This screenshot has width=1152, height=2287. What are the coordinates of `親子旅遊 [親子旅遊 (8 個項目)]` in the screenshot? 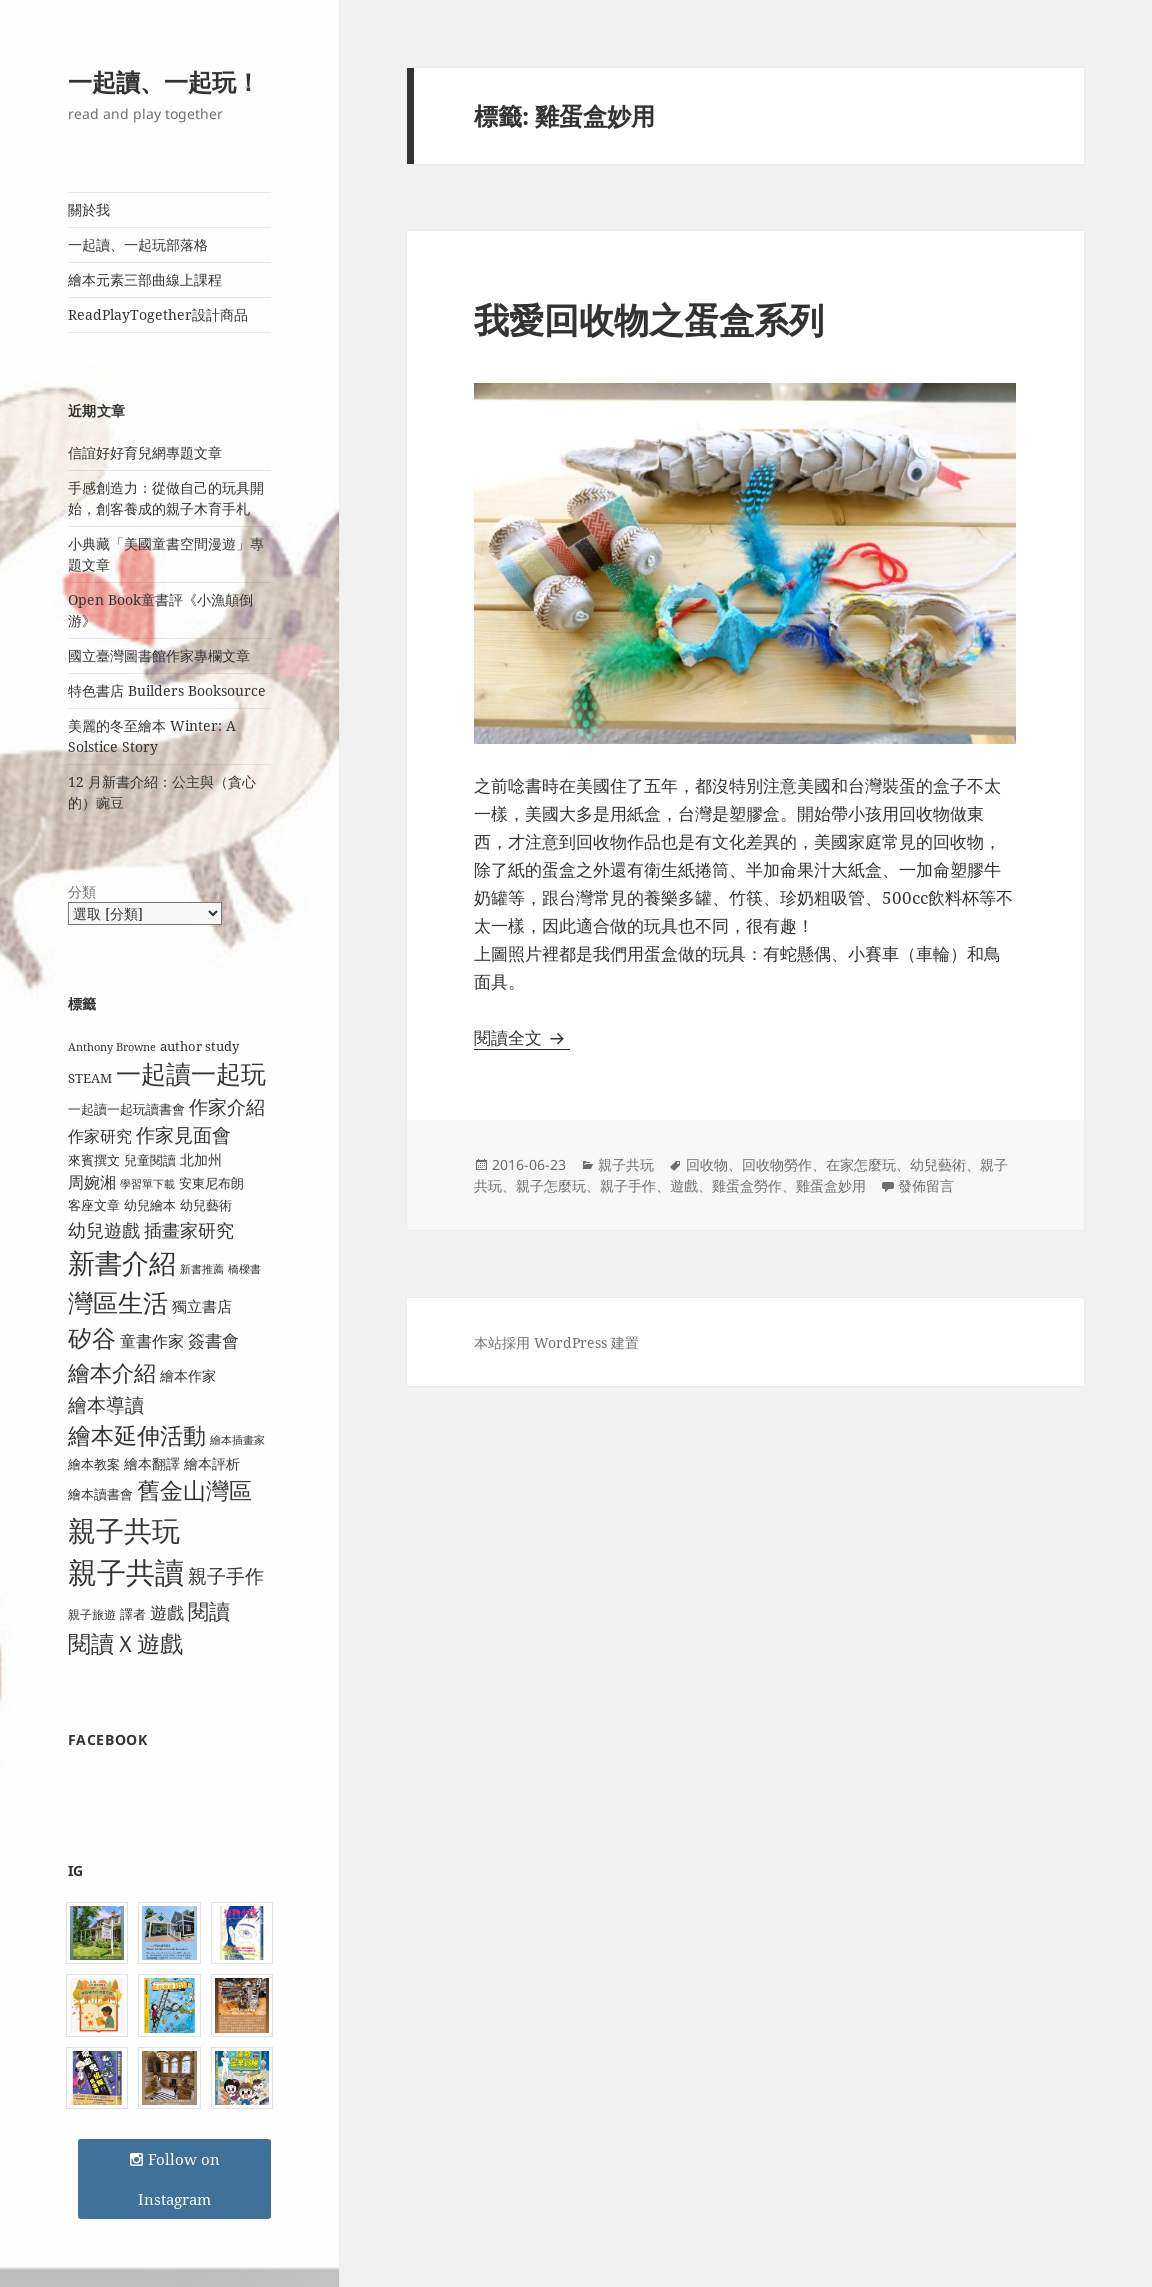 It's located at (92, 1614).